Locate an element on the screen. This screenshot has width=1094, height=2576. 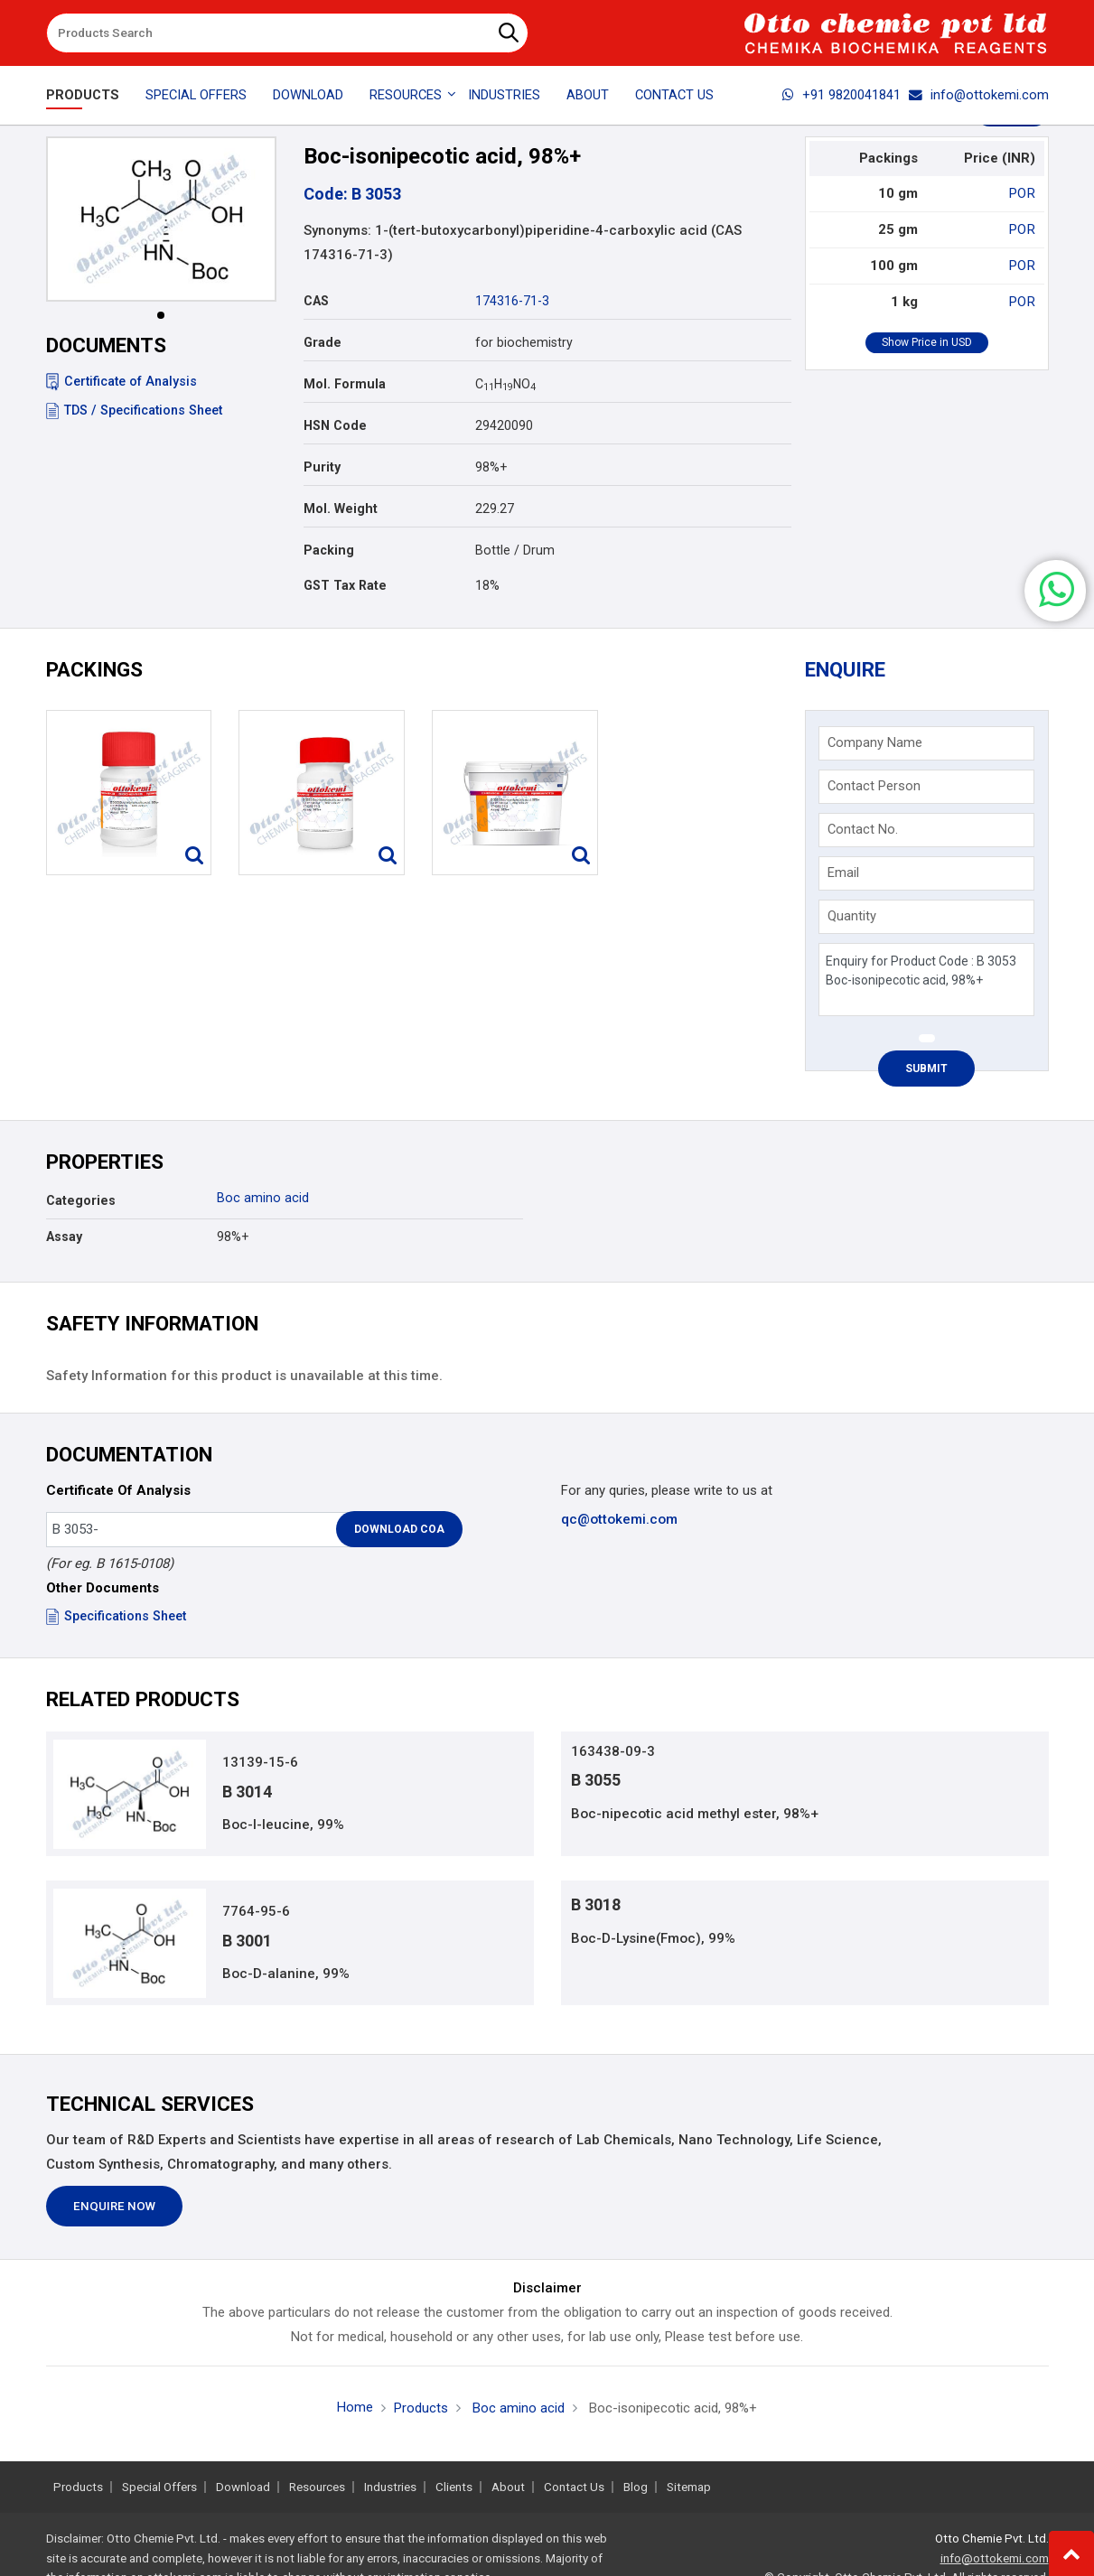
Enquire Now is located at coordinates (114, 2208).